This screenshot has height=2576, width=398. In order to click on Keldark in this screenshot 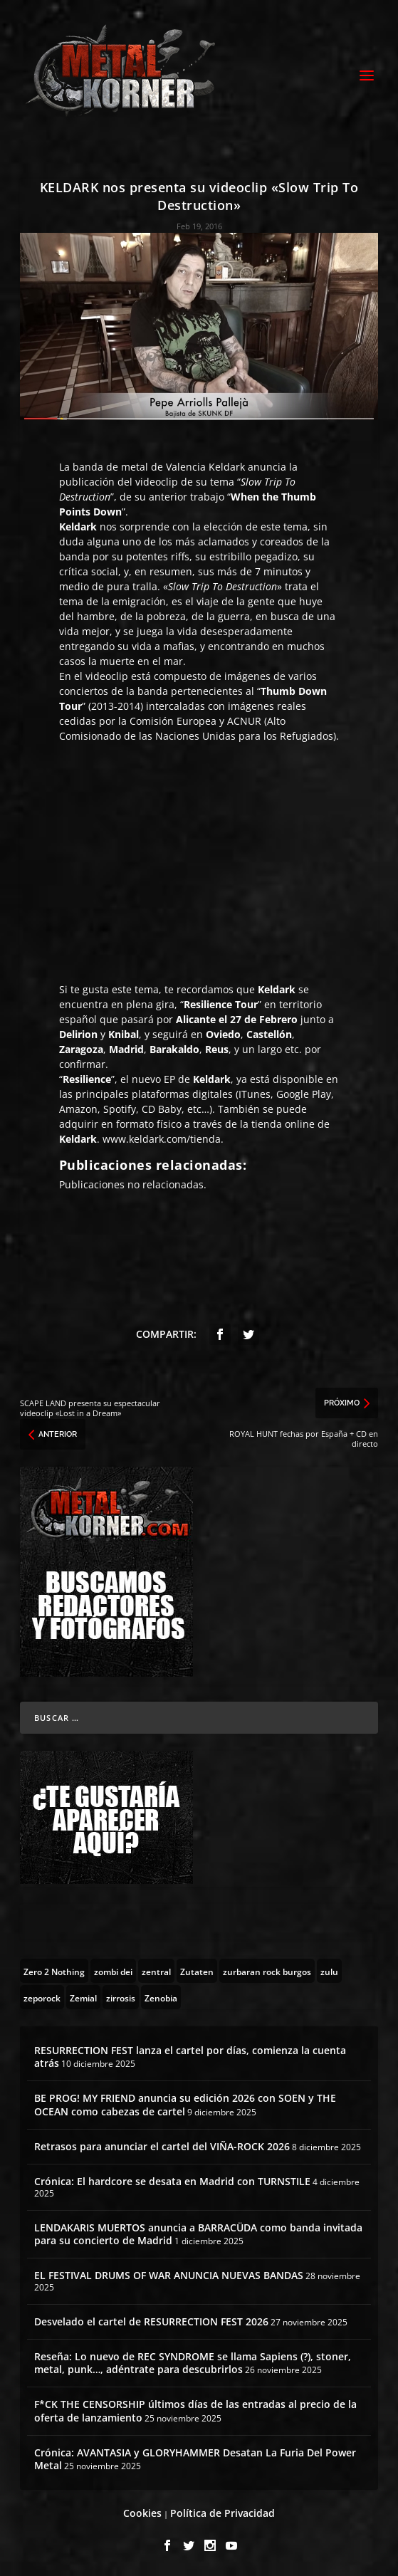, I will do `click(227, 466)`.